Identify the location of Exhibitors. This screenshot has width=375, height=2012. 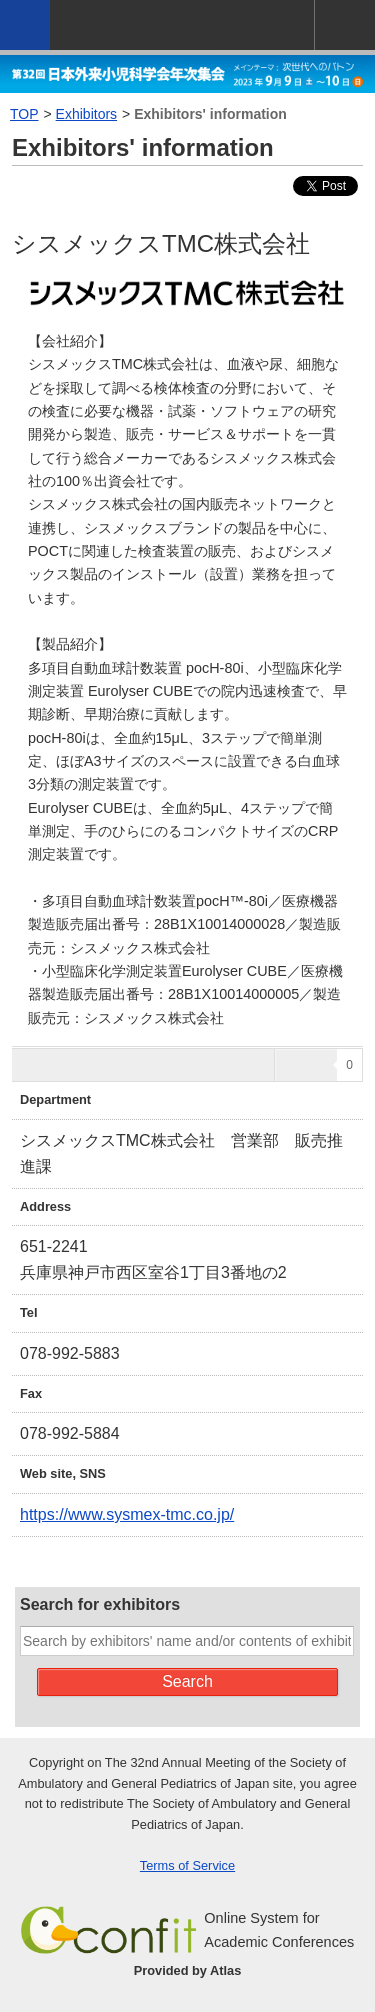
(86, 114).